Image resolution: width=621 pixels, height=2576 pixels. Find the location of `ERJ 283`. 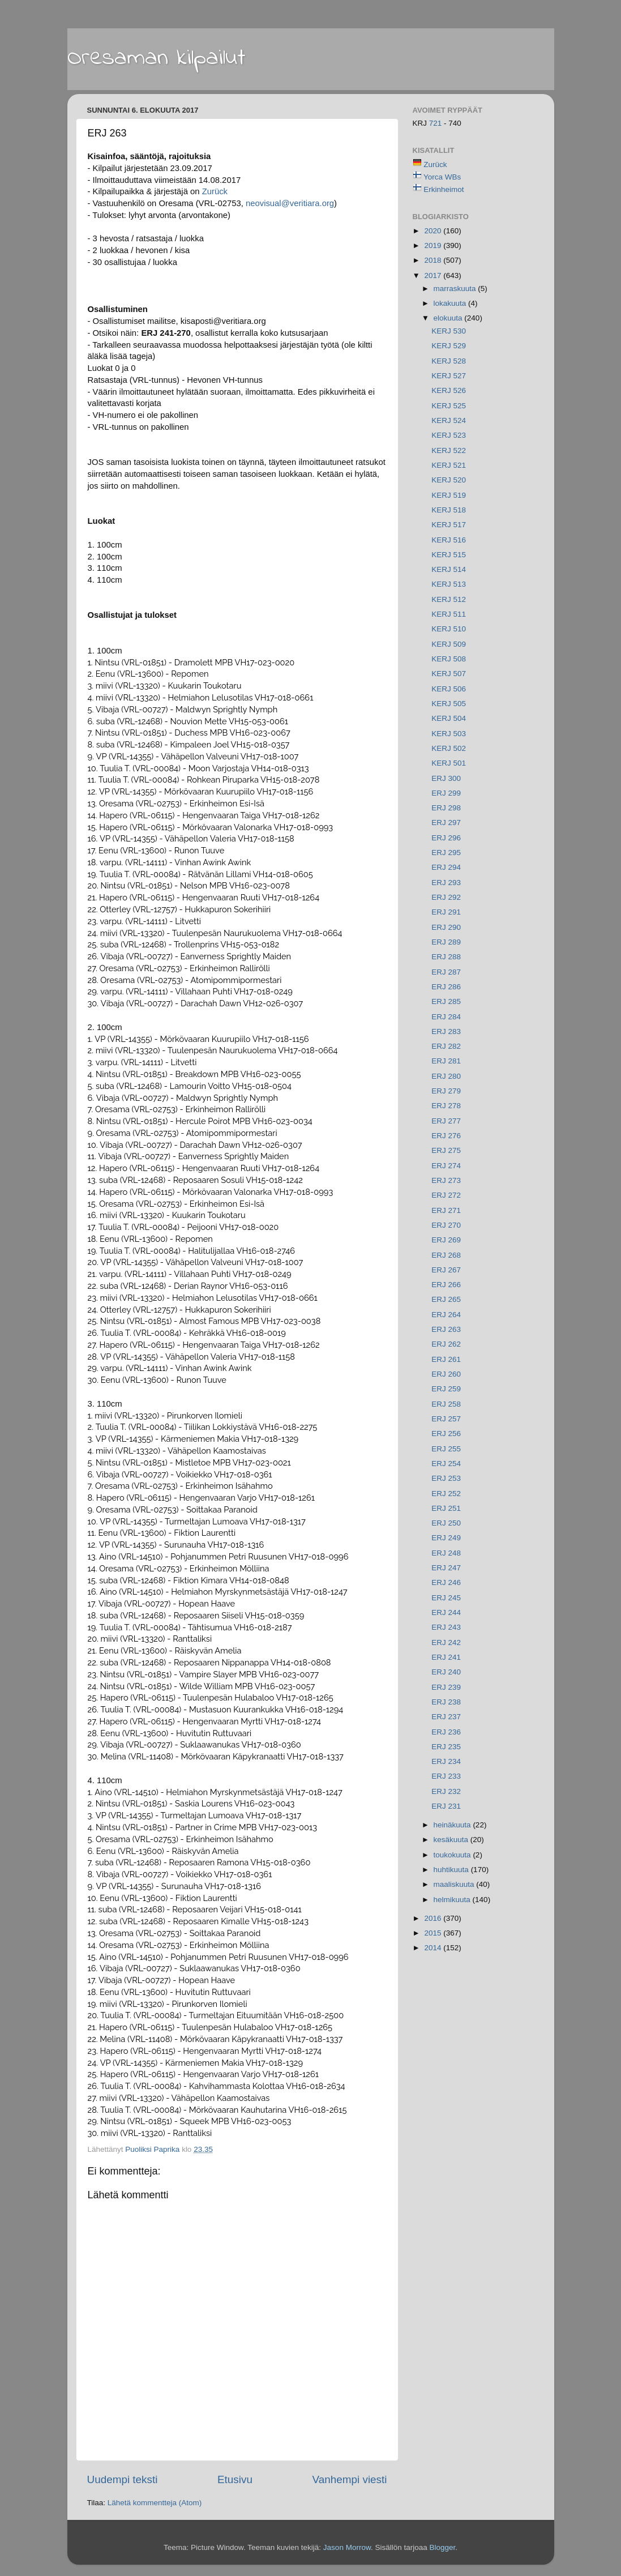

ERJ 283 is located at coordinates (446, 1031).